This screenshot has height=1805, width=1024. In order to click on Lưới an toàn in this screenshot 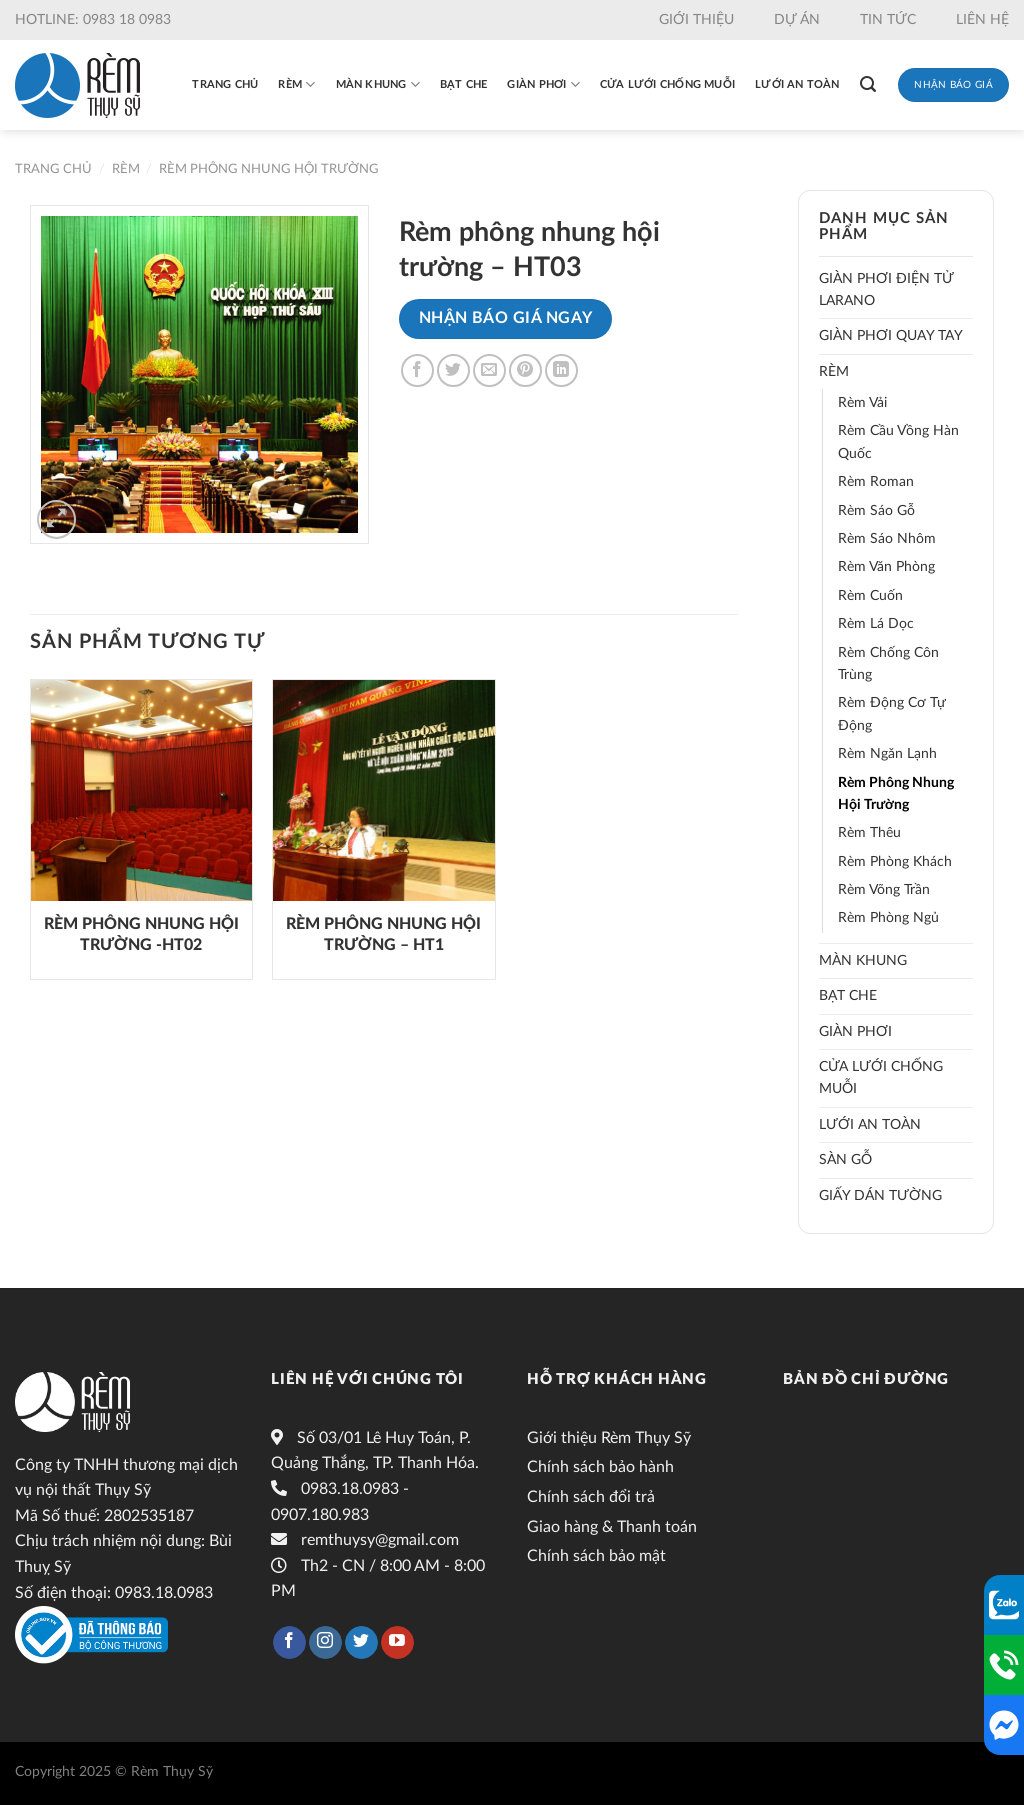, I will do `click(797, 84)`.